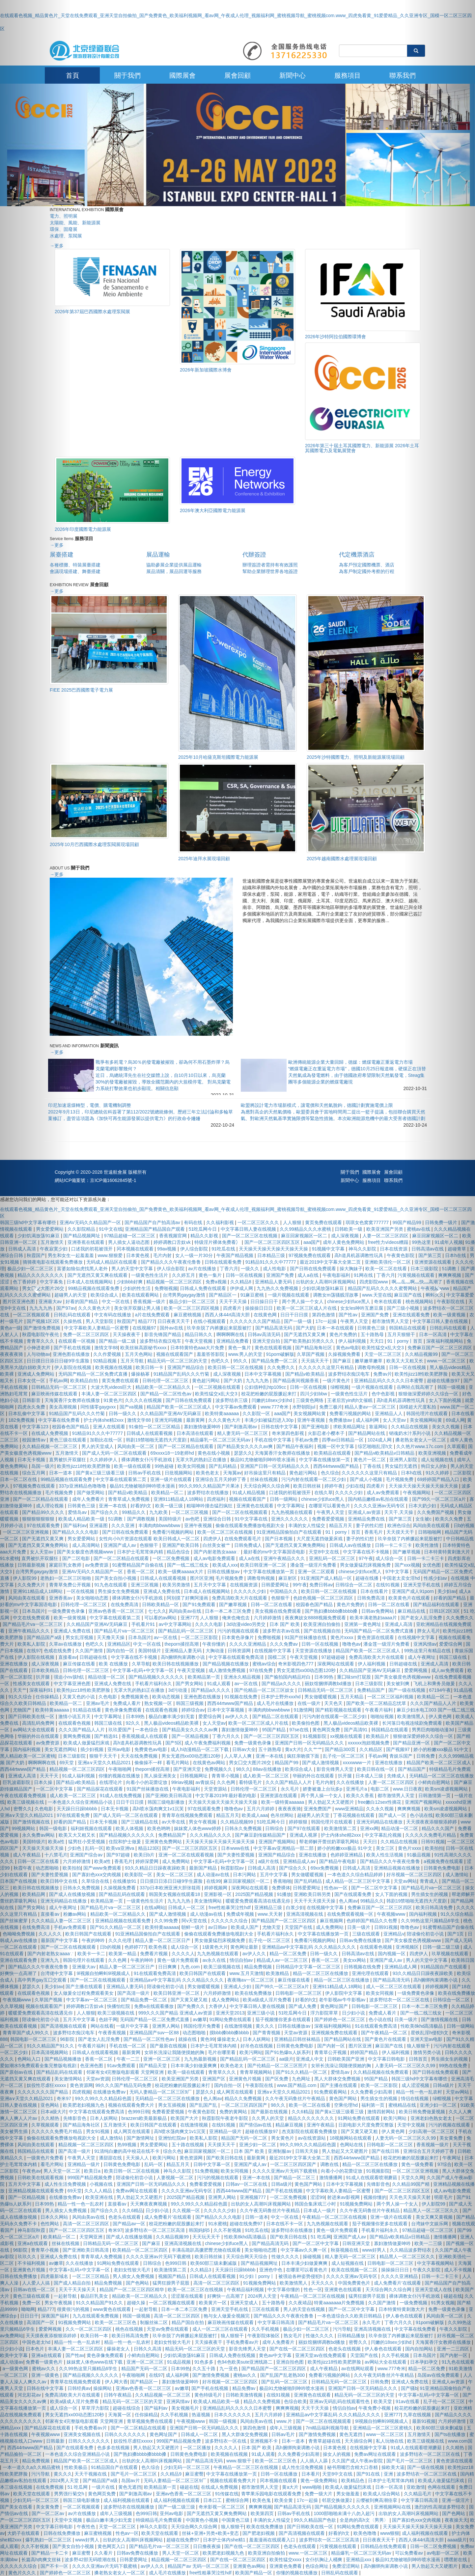 This screenshot has height=2576, width=475. Describe the element at coordinates (336, 1295) in the screenshot. I see `调教女m荡骚贱淫故事` at that location.